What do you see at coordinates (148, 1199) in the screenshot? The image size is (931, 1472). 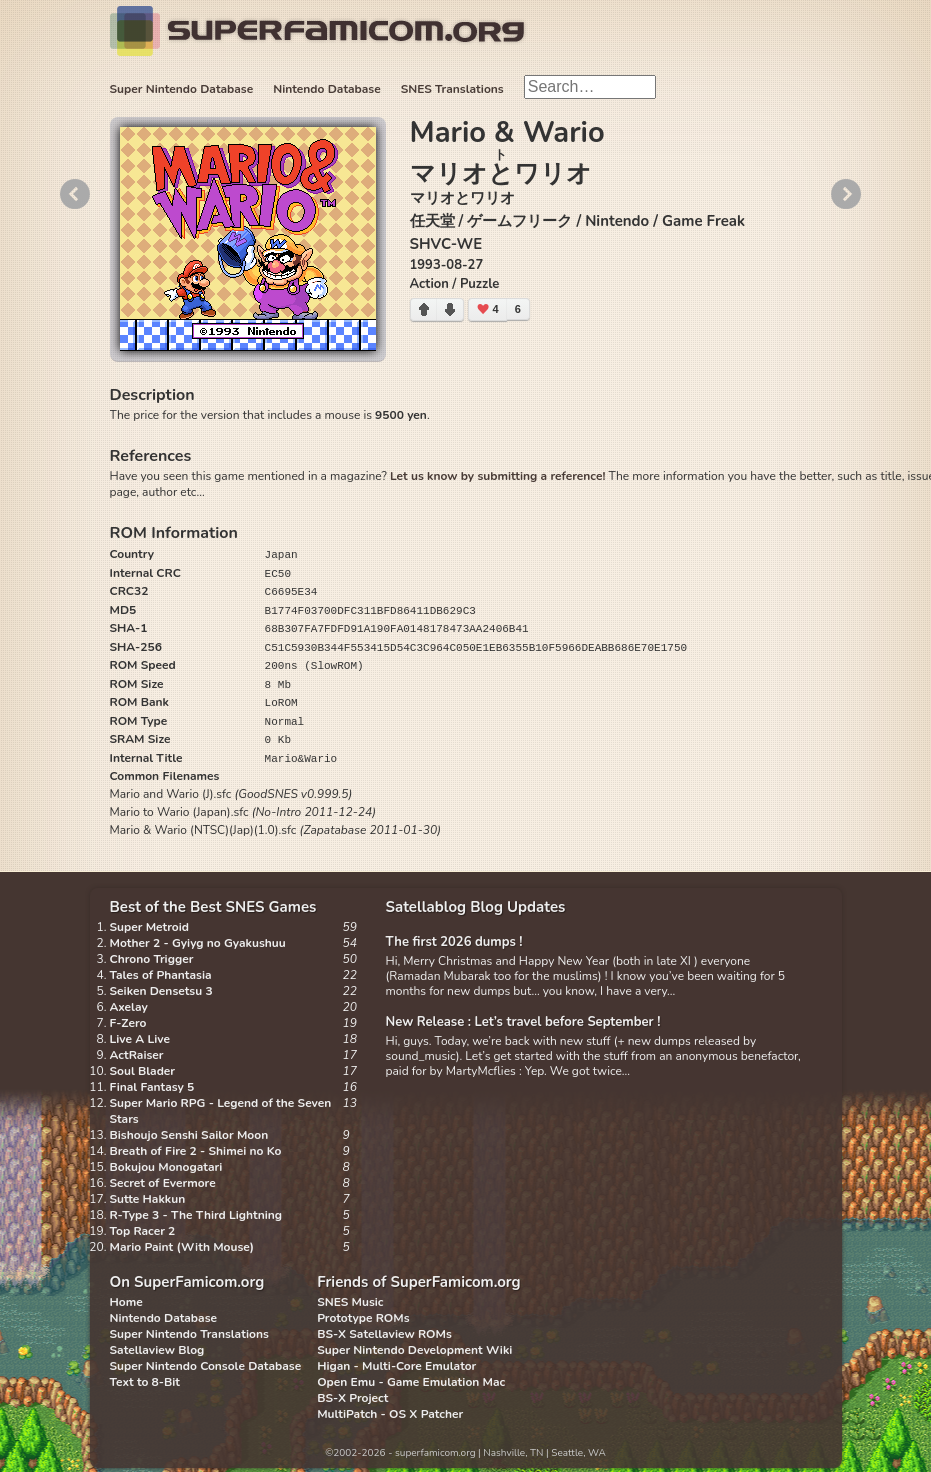 I see `Sutte Hakkun` at bounding box center [148, 1199].